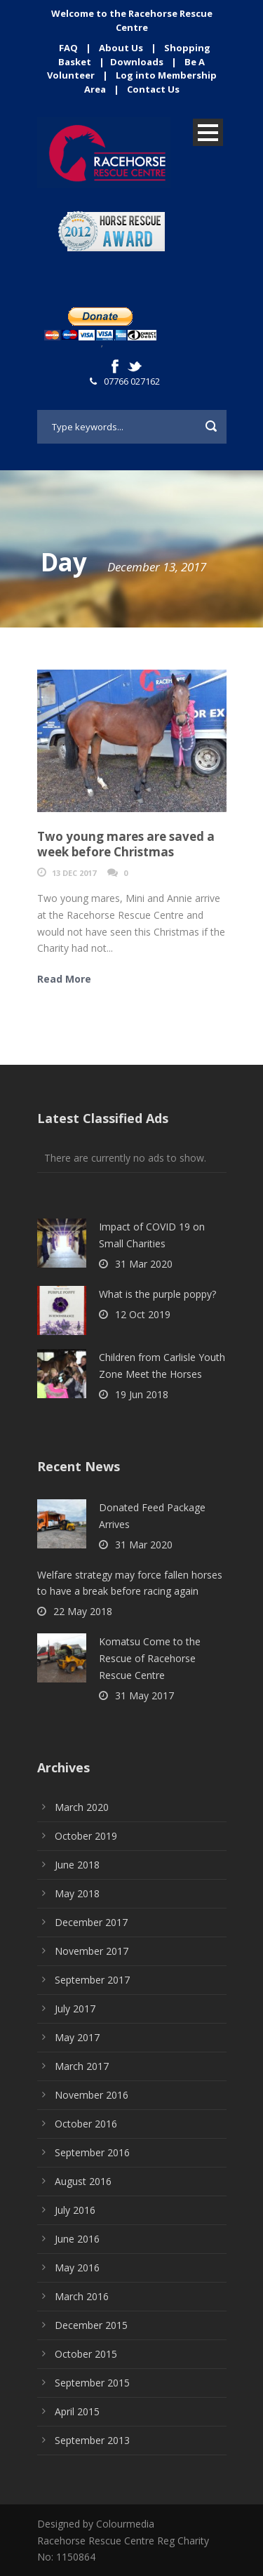 Image resolution: width=263 pixels, height=2576 pixels. I want to click on March 2016, so click(82, 2296).